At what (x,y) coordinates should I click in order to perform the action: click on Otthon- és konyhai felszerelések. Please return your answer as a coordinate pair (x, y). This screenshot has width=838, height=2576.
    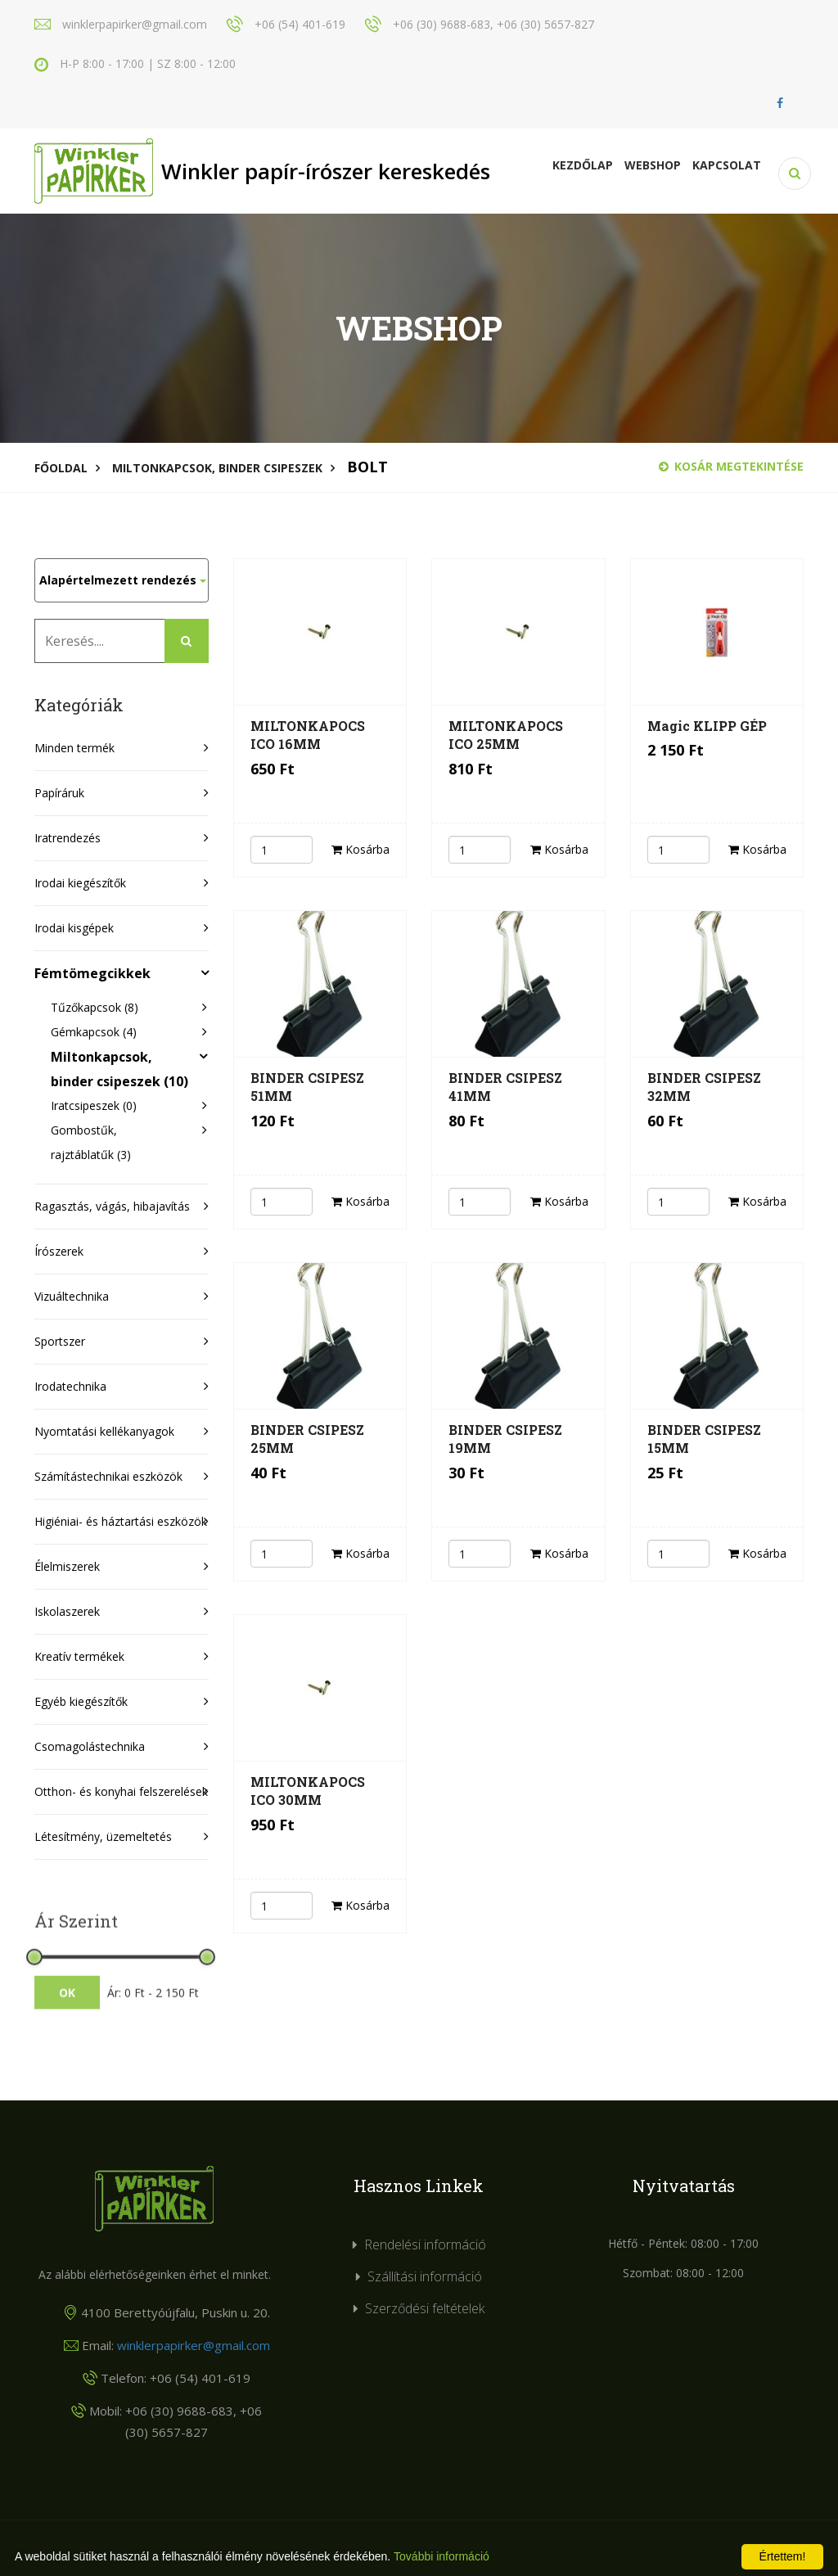
    Looking at the image, I should click on (121, 1791).